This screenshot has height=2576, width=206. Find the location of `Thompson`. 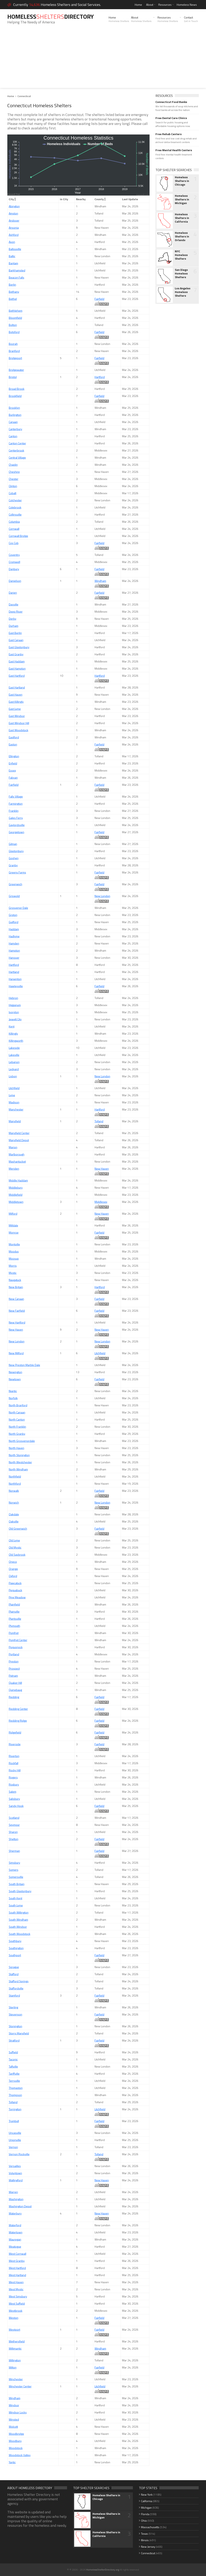

Thompson is located at coordinates (15, 2095).